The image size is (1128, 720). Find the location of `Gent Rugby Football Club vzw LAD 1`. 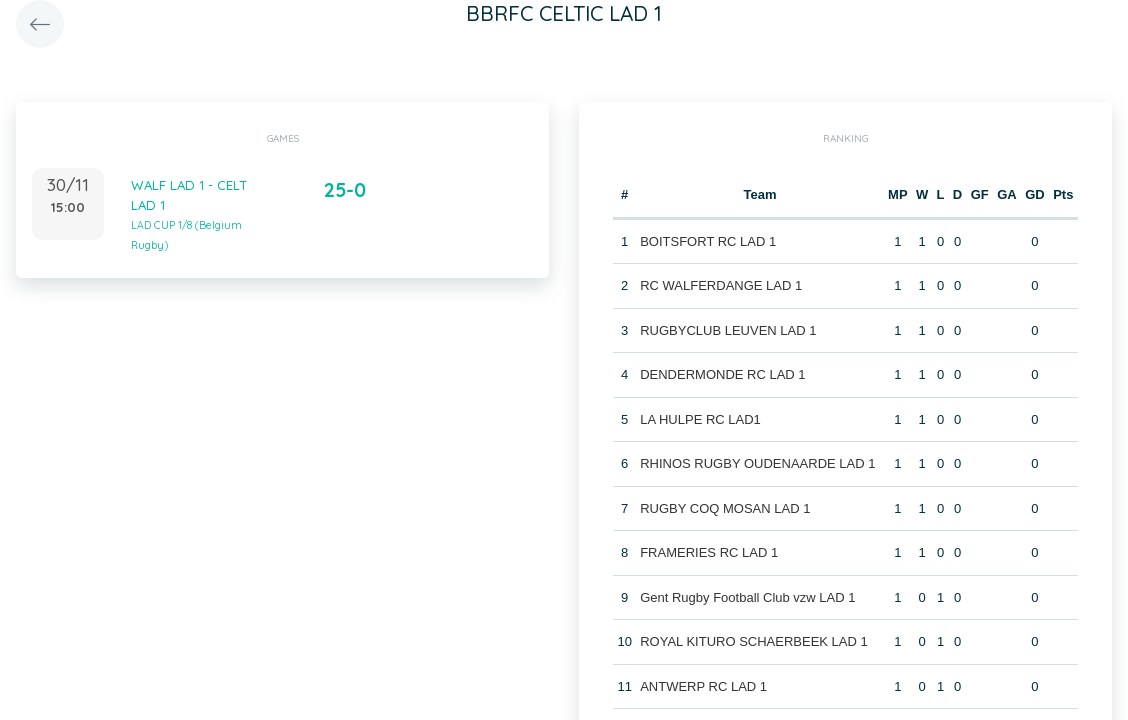

Gent Rugby Football Club vzw LAD 1 is located at coordinates (747, 597).